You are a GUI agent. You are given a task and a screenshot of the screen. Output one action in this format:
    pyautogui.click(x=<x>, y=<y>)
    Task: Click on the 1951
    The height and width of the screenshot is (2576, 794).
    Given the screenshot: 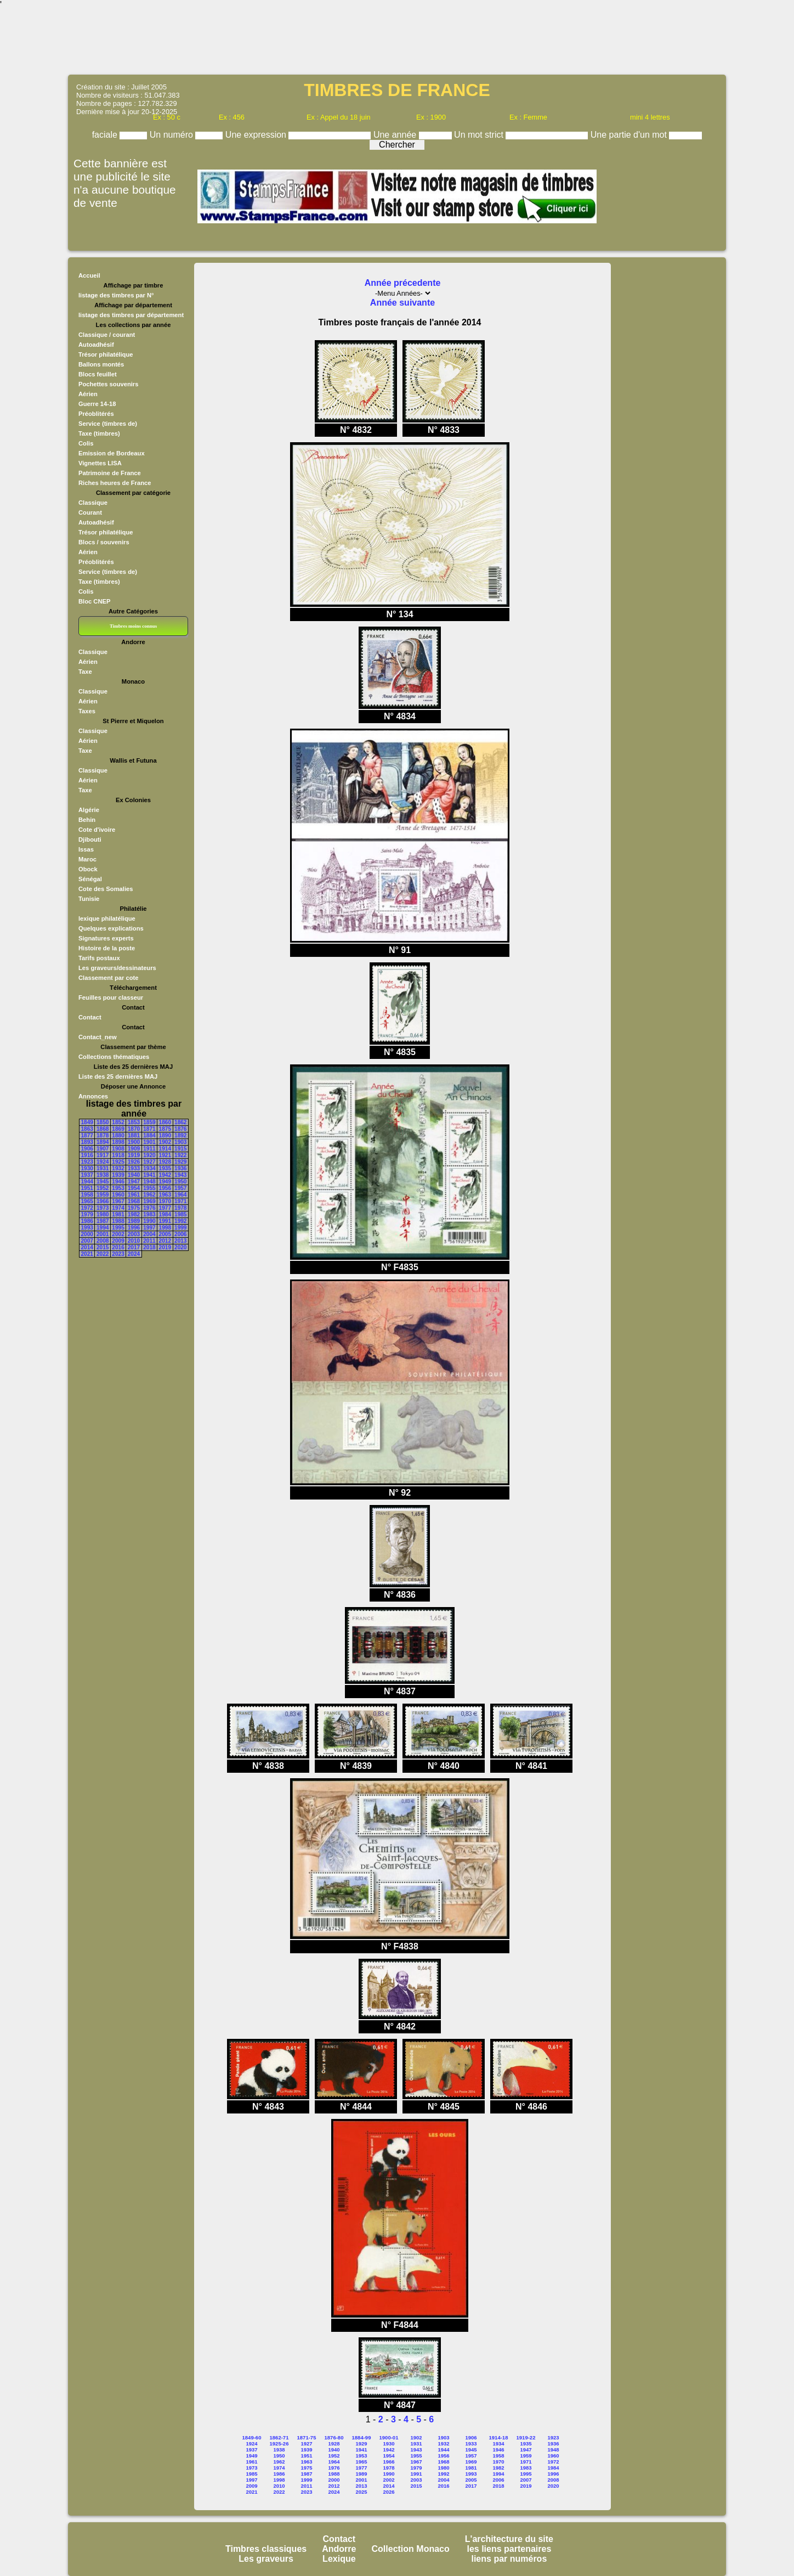 What is the action you would take?
    pyautogui.click(x=87, y=1188)
    